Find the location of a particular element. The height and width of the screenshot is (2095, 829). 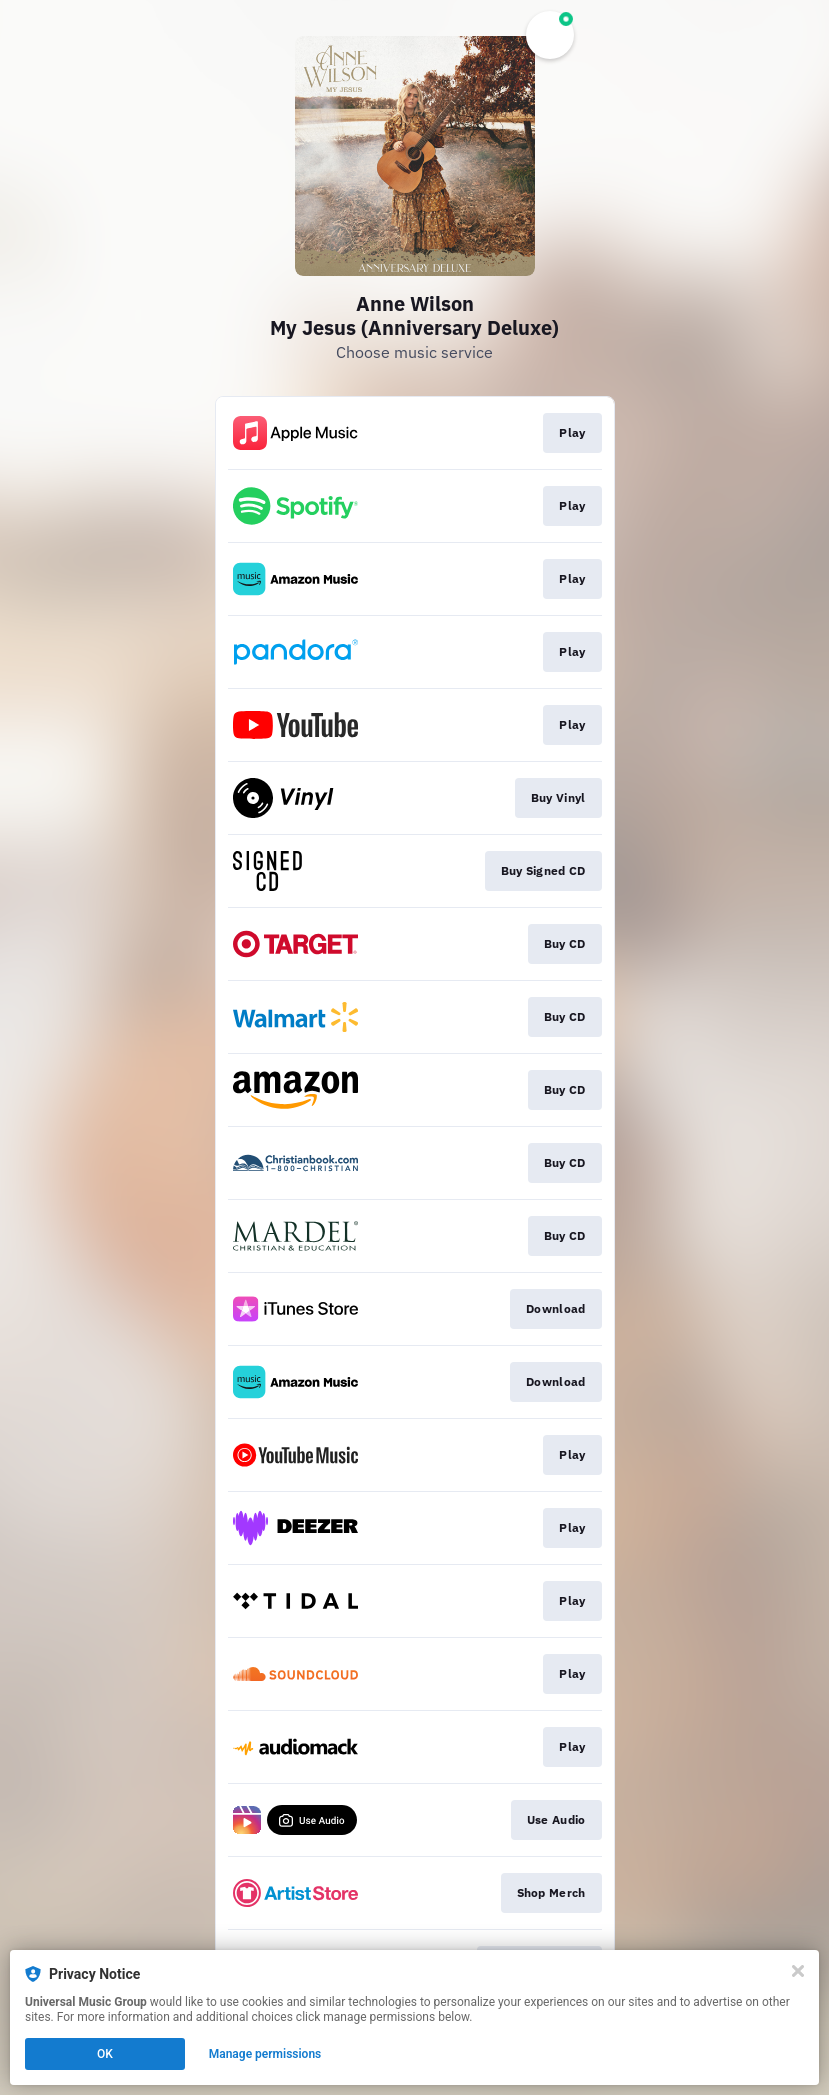

Manage permissions is located at coordinates (265, 2054).